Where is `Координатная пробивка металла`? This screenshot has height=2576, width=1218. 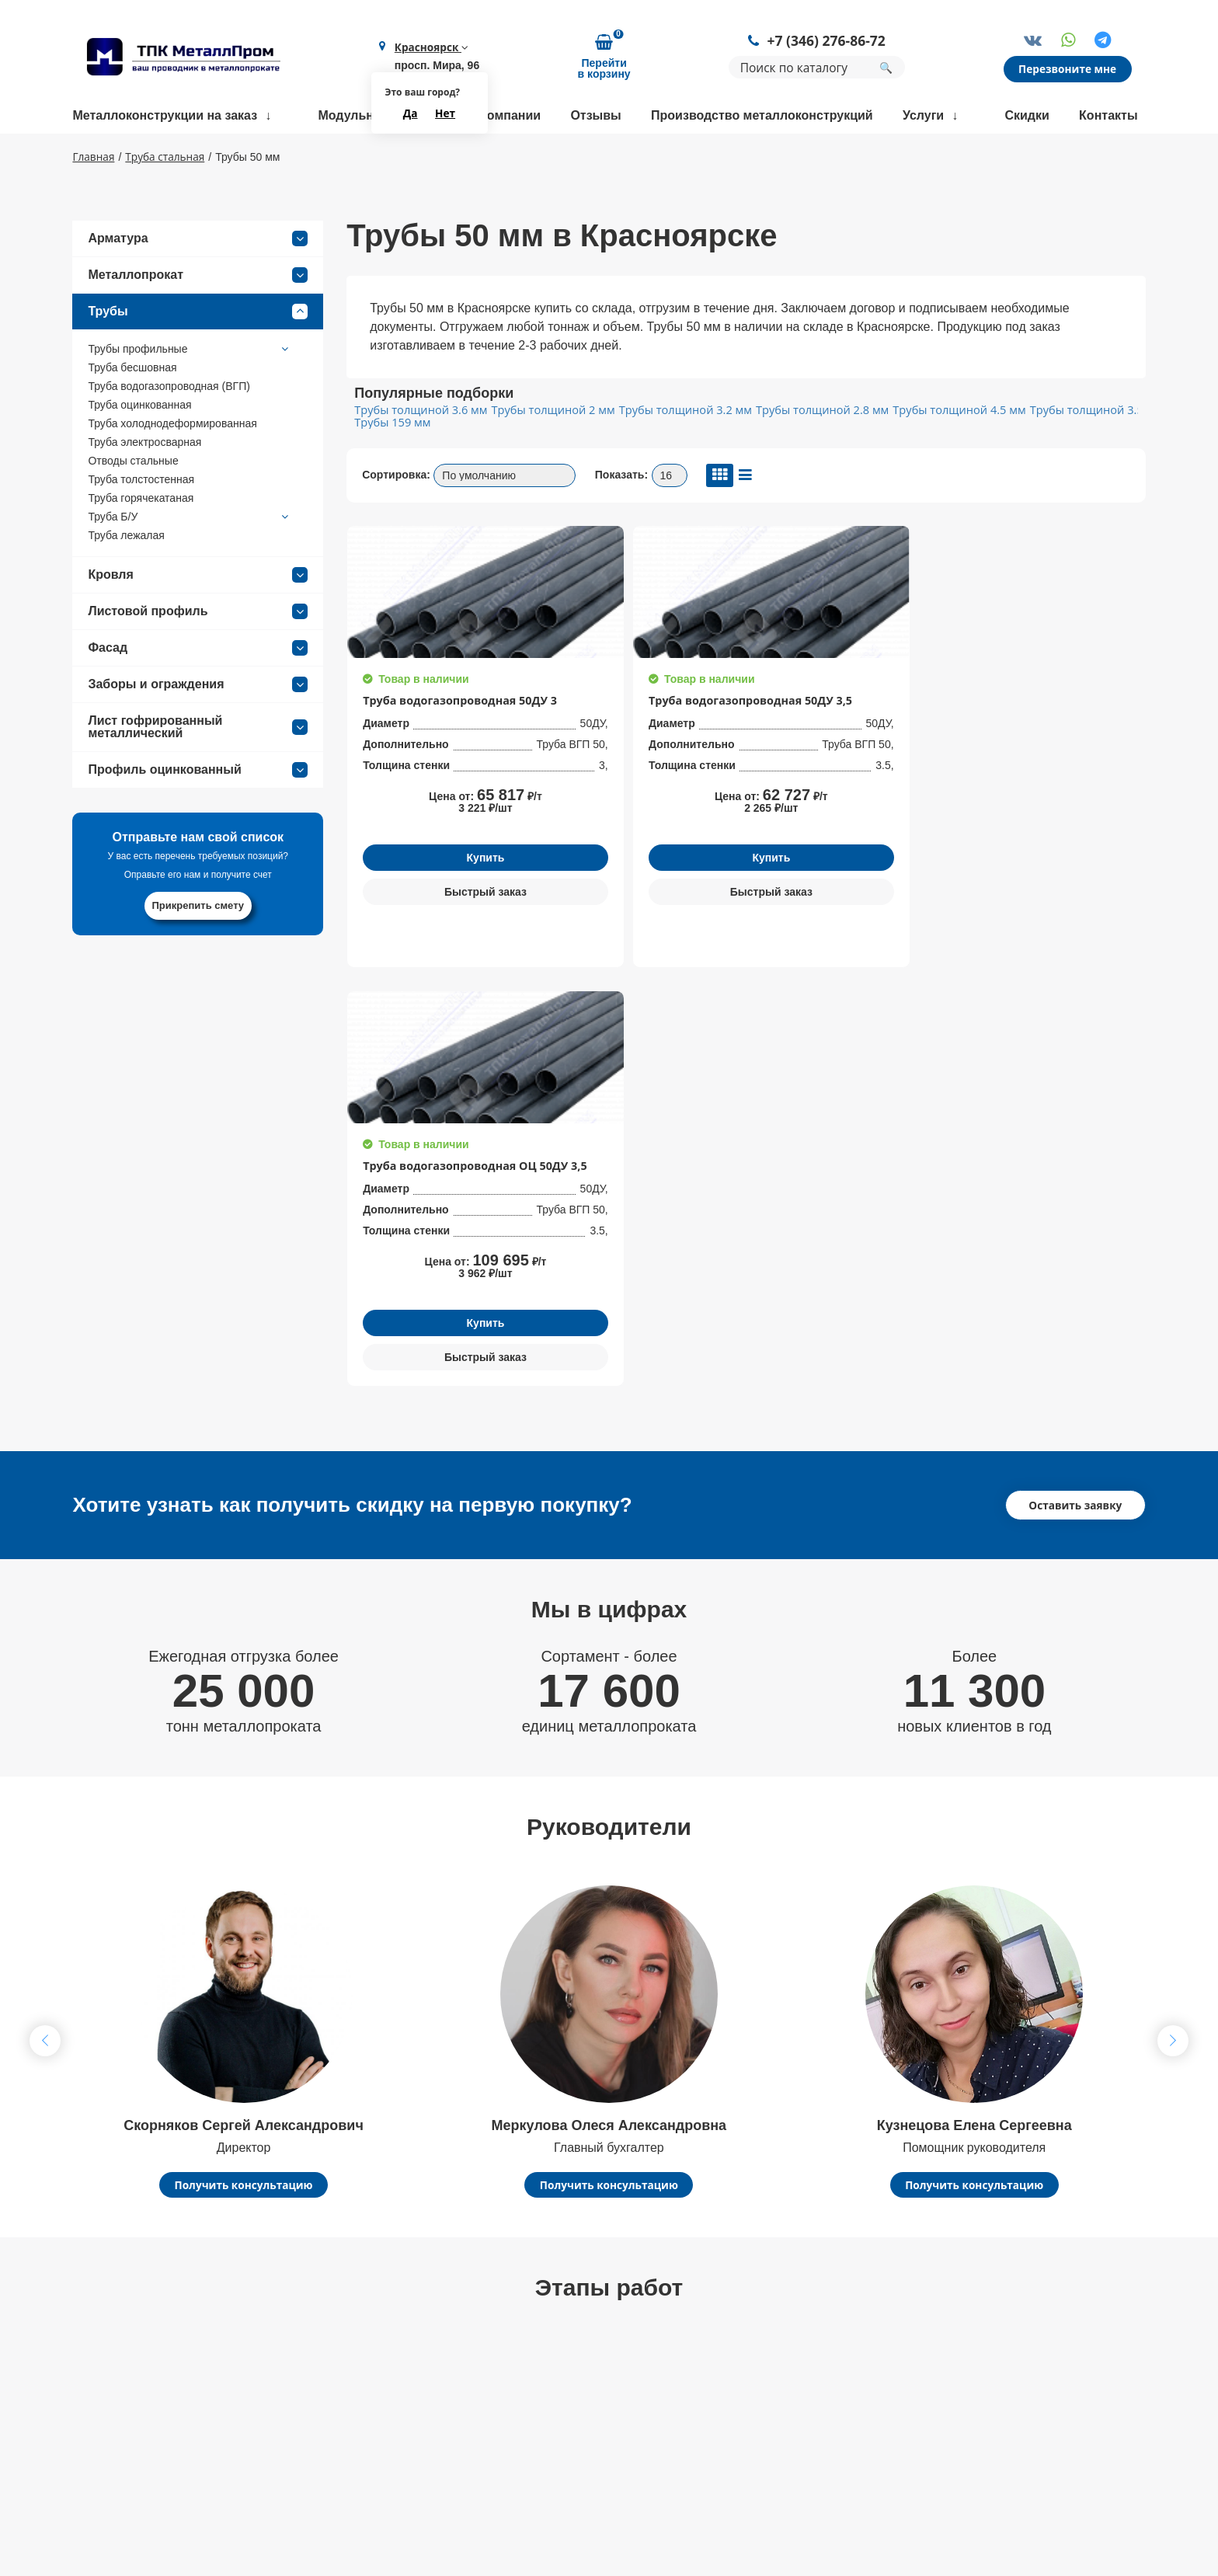 Координатная пробивка металла is located at coordinates (595, 2428).